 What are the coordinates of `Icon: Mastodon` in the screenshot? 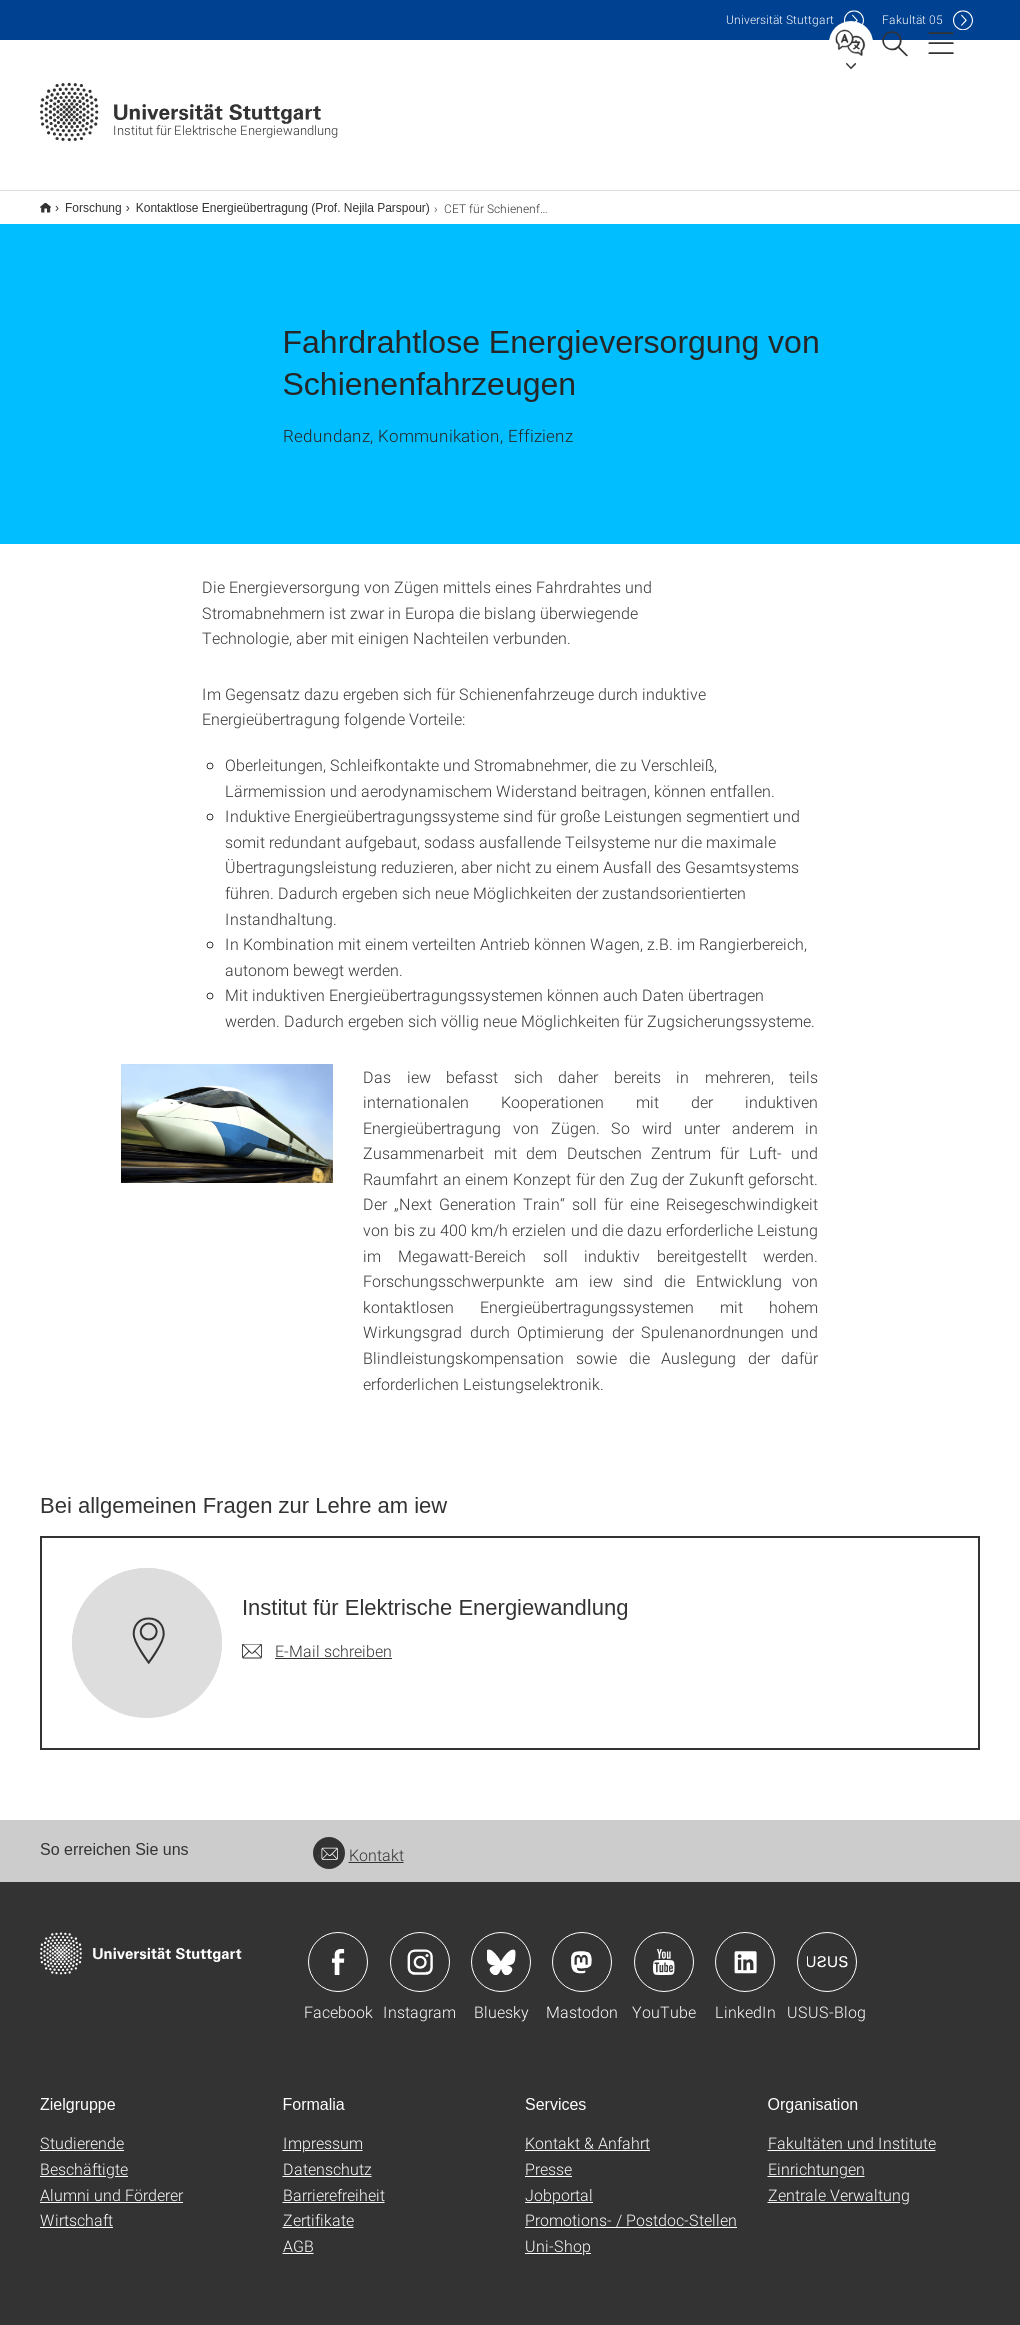 It's located at (582, 1949).